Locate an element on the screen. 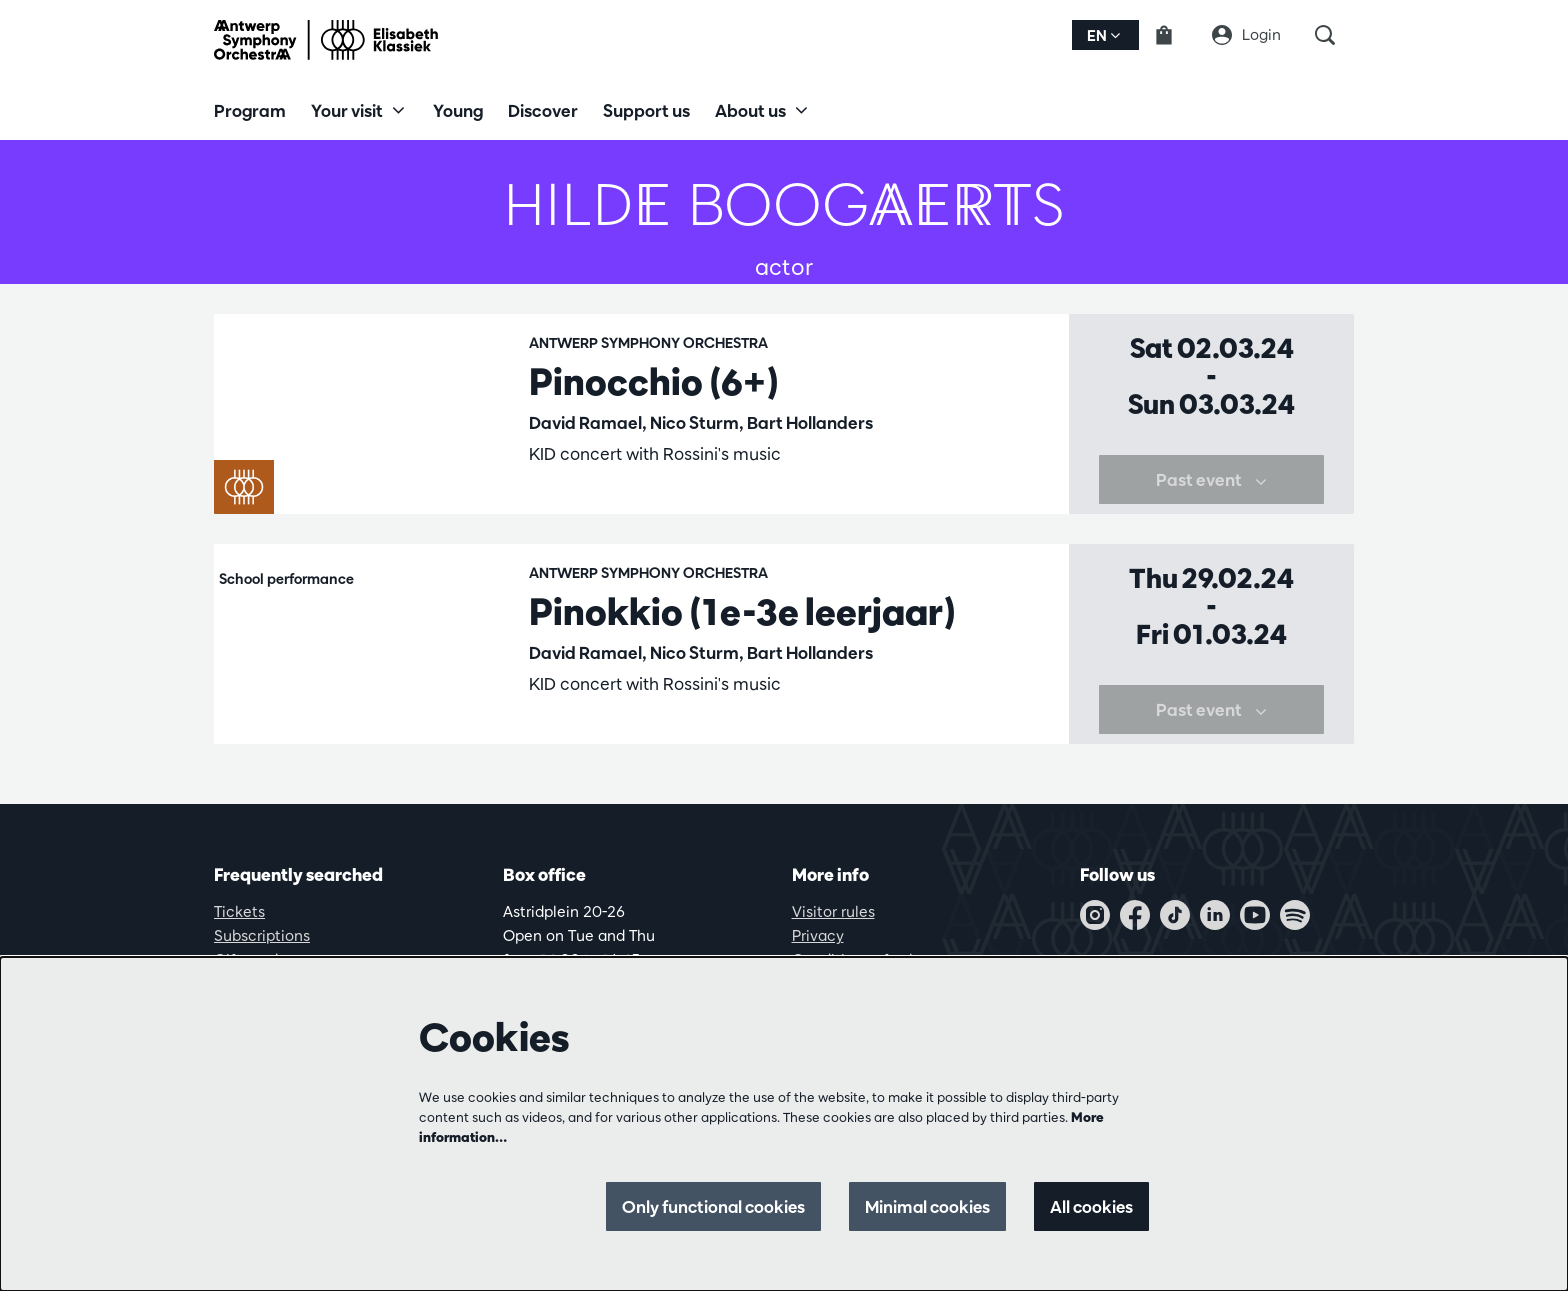 This screenshot has width=1568, height=1291. Only functional cookies is located at coordinates (705, 1206).